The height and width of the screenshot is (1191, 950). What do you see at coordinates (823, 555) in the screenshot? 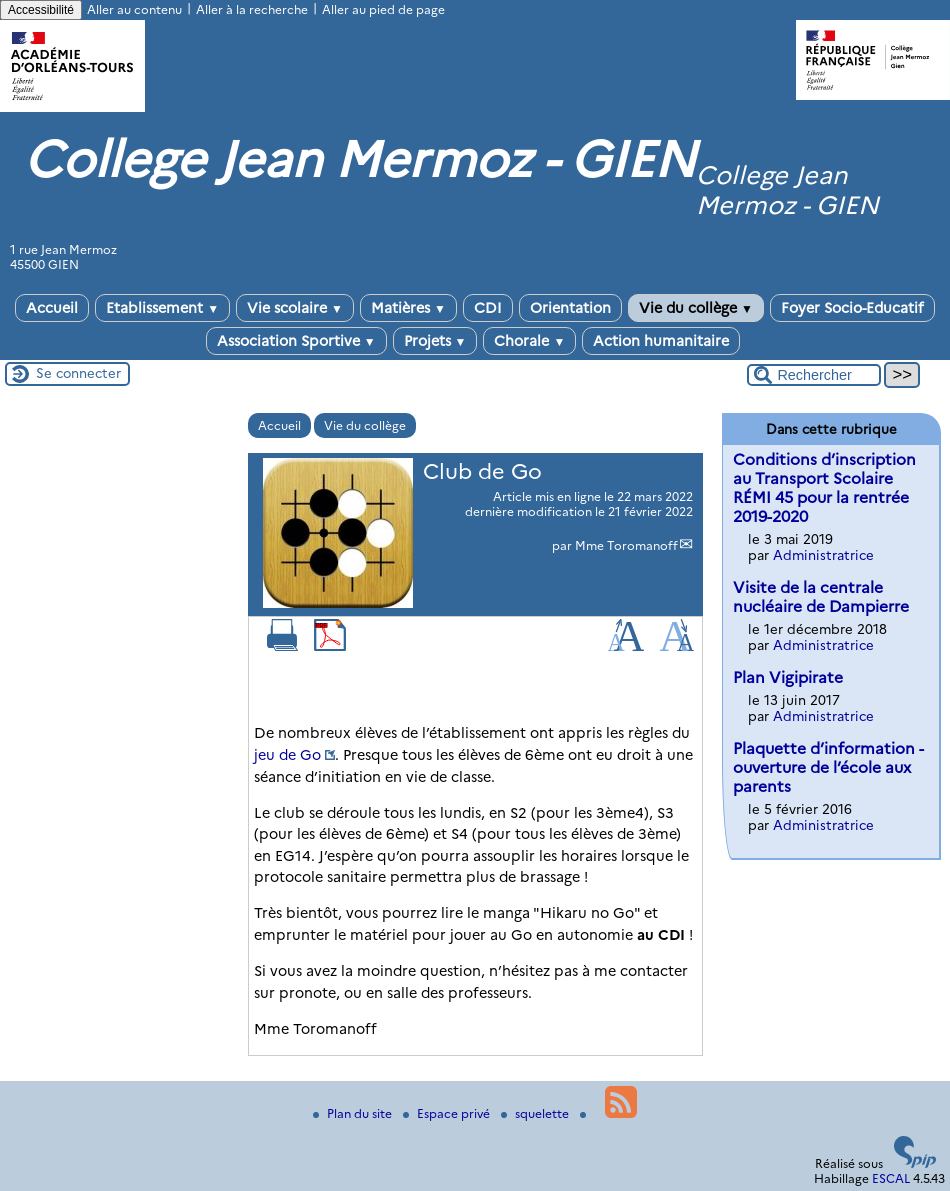
I see `Administratrice` at bounding box center [823, 555].